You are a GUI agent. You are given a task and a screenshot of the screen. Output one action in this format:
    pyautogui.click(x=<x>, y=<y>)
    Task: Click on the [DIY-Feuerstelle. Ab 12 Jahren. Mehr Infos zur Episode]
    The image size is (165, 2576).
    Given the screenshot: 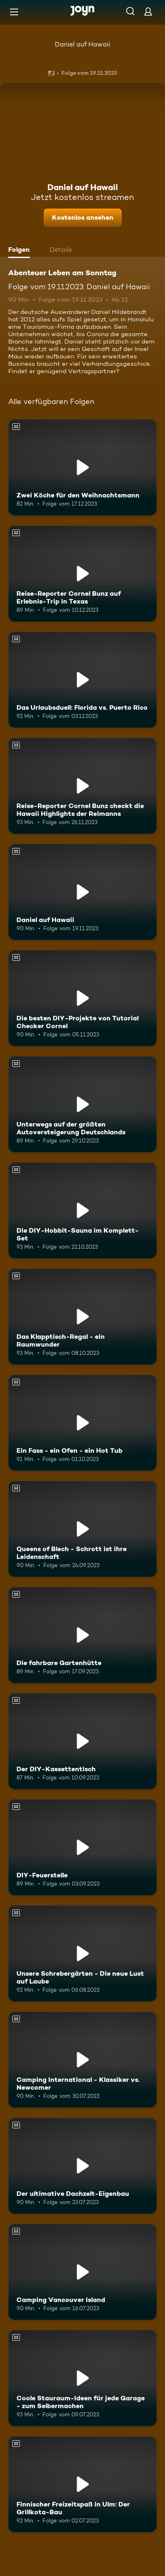 What is the action you would take?
    pyautogui.click(x=82, y=1847)
    